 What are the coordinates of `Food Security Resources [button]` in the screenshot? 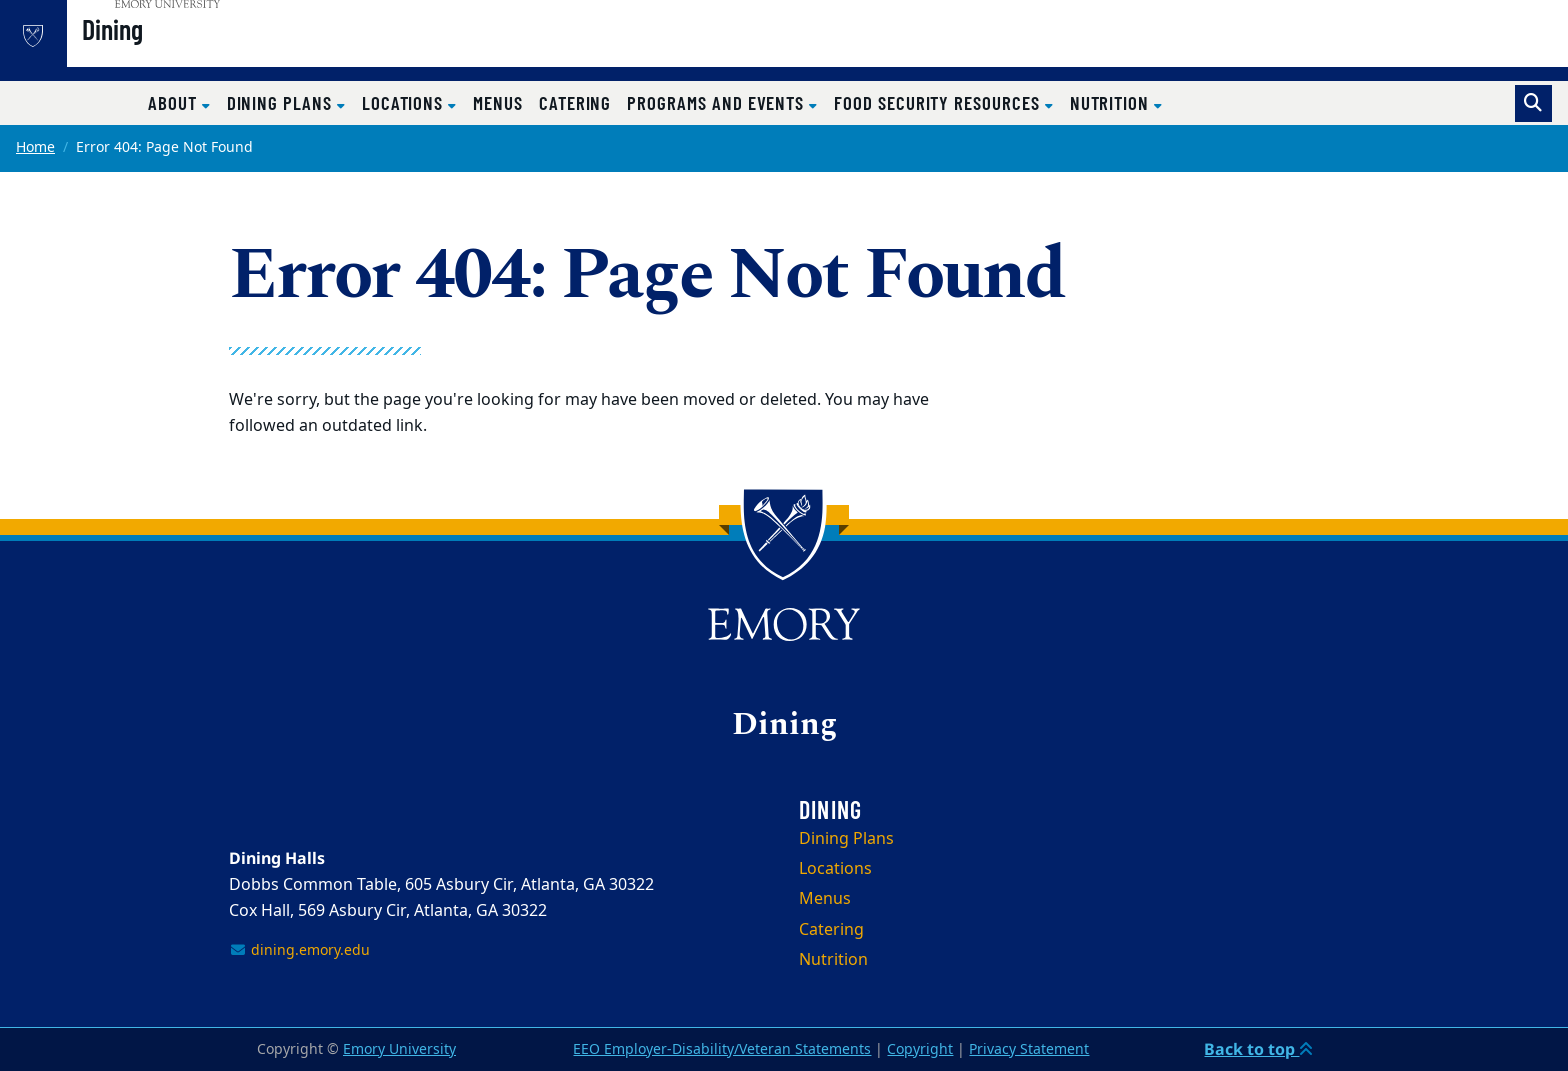 It's located at (939, 102).